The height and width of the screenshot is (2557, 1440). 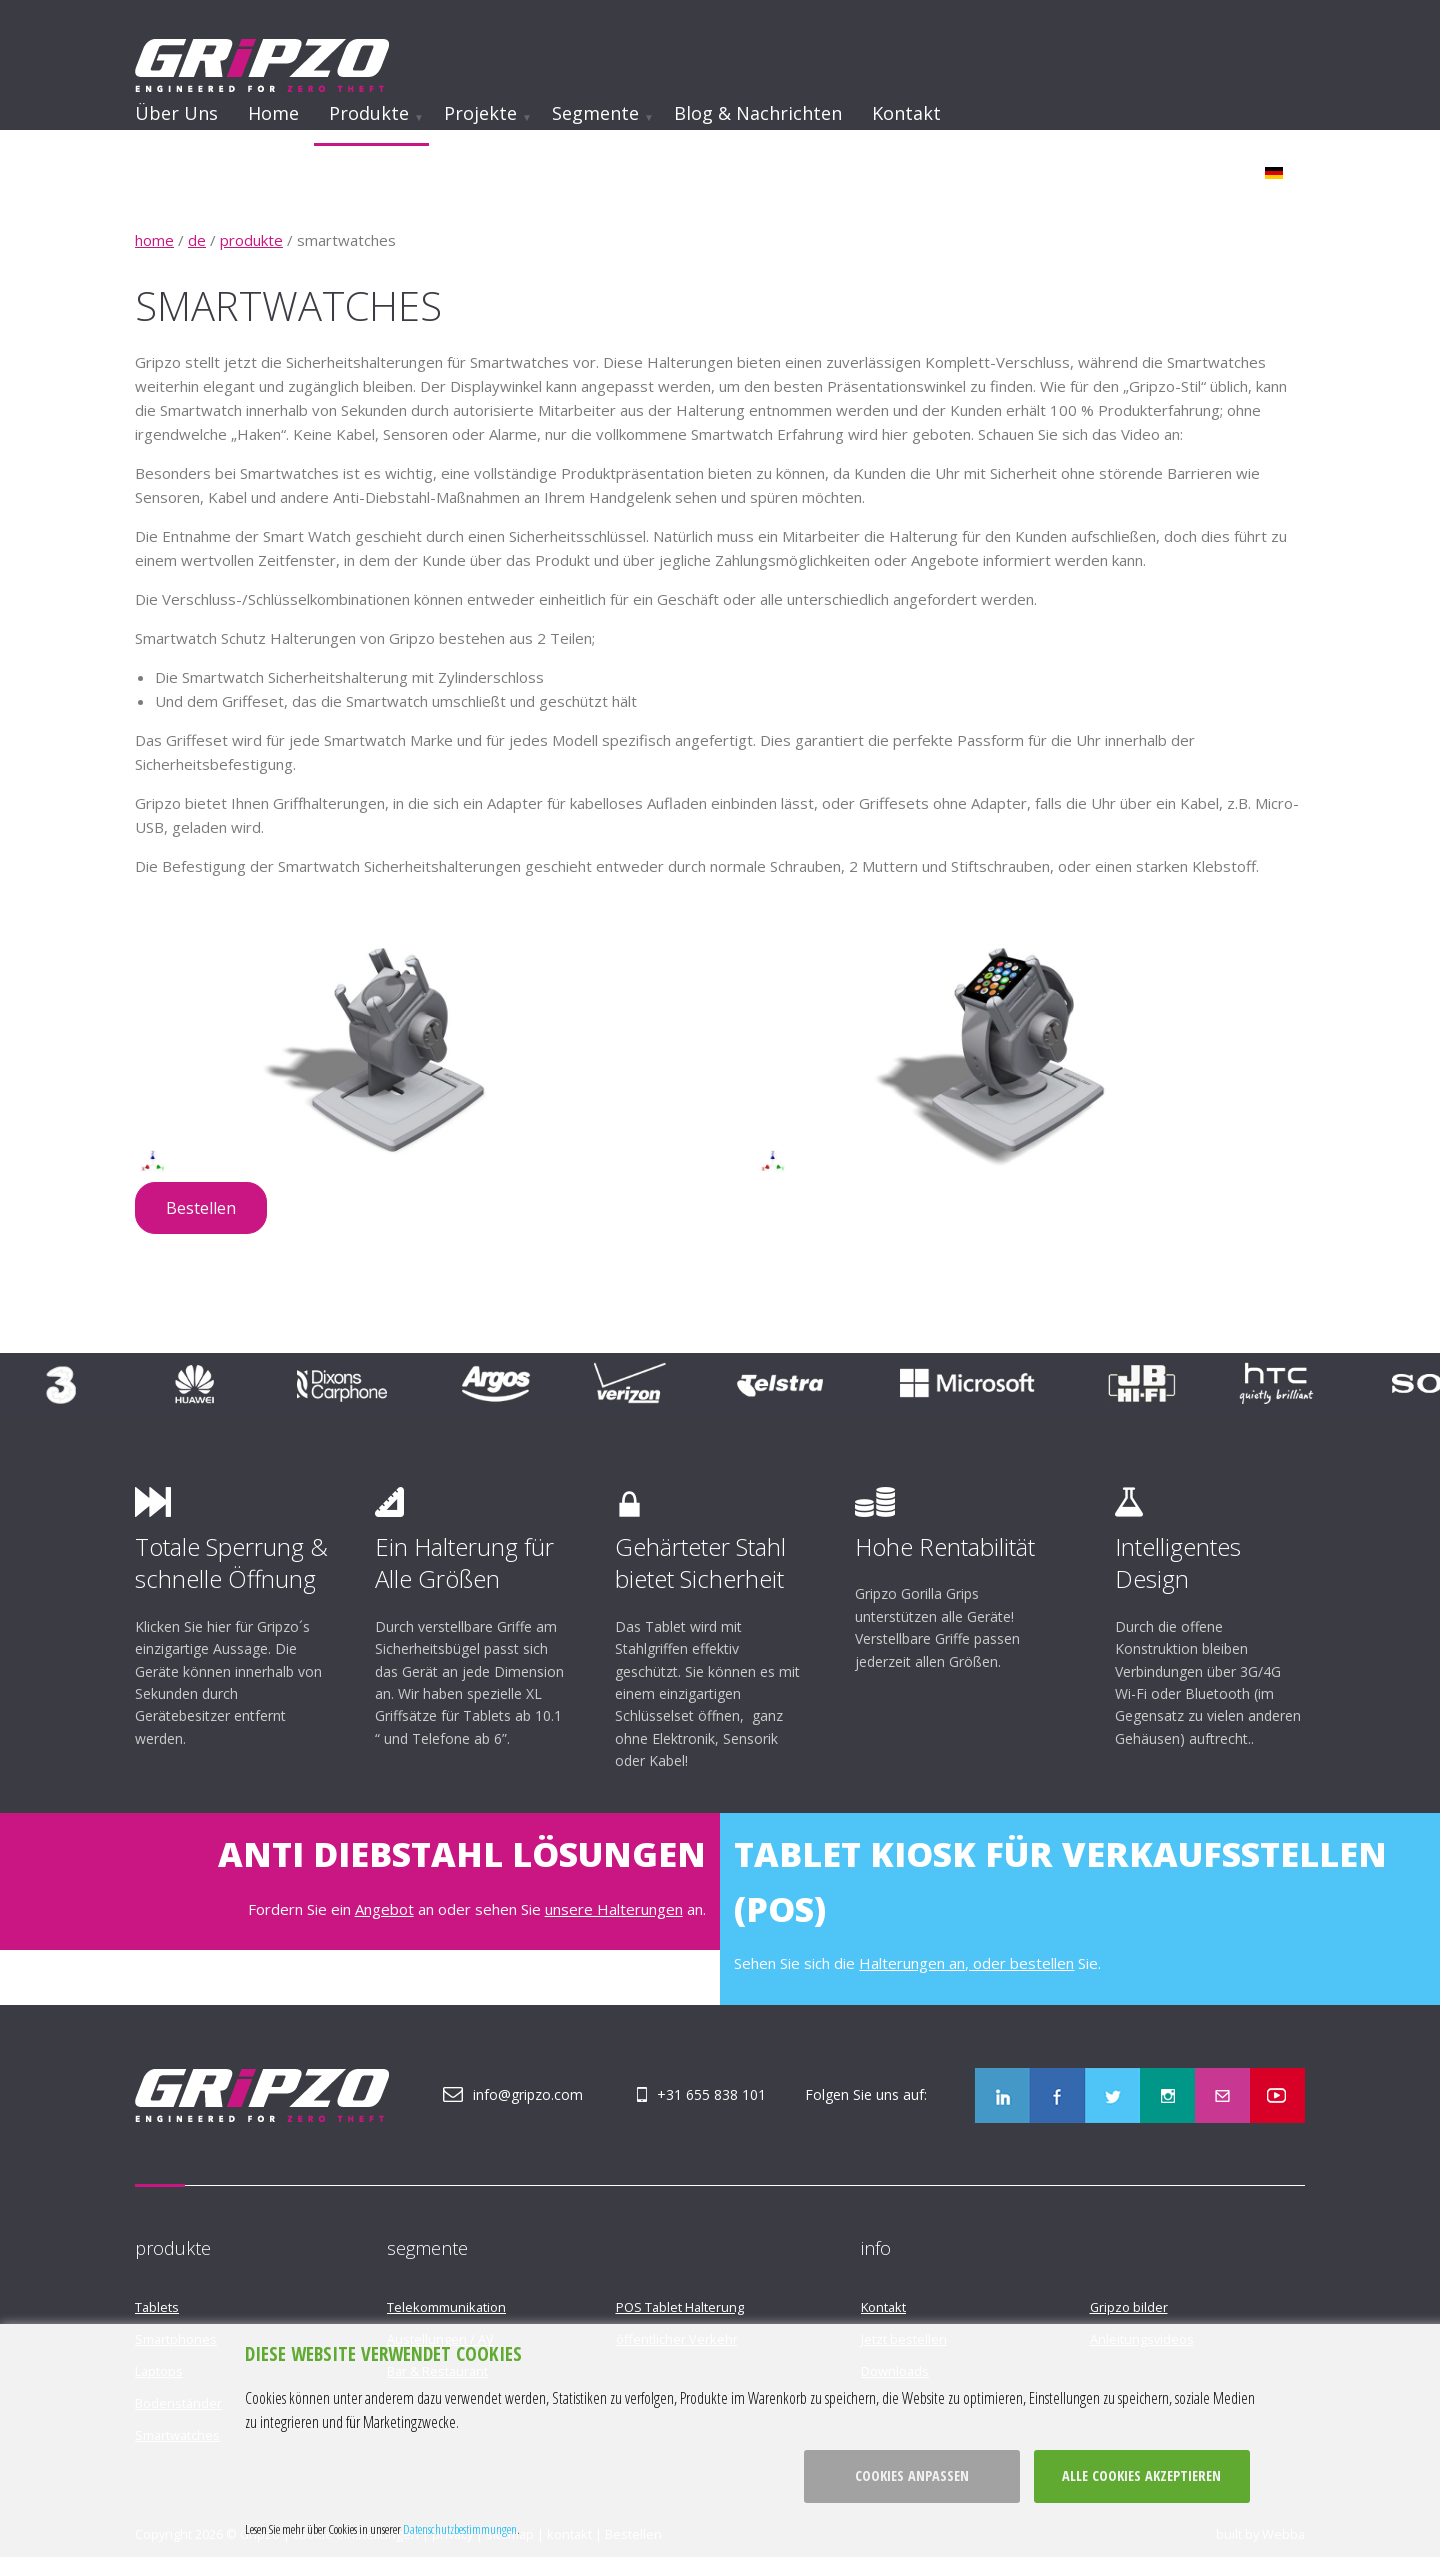 I want to click on home, so click(x=154, y=240).